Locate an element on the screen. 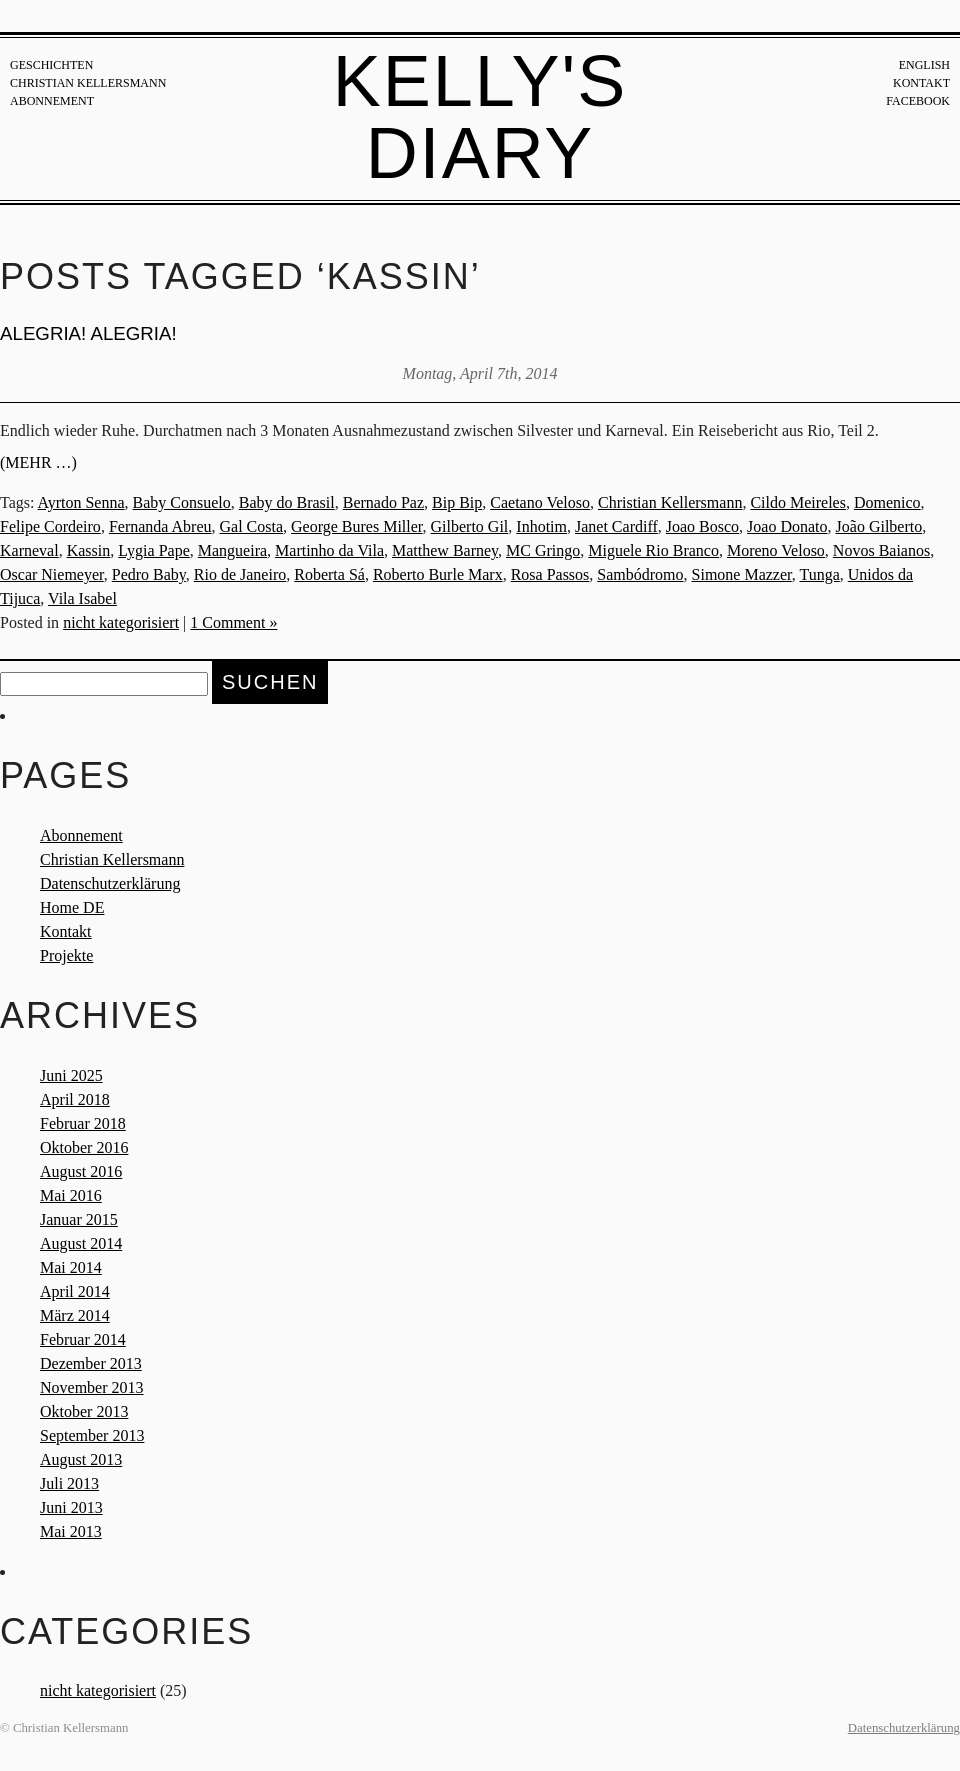  Juni 2013 is located at coordinates (71, 1507).